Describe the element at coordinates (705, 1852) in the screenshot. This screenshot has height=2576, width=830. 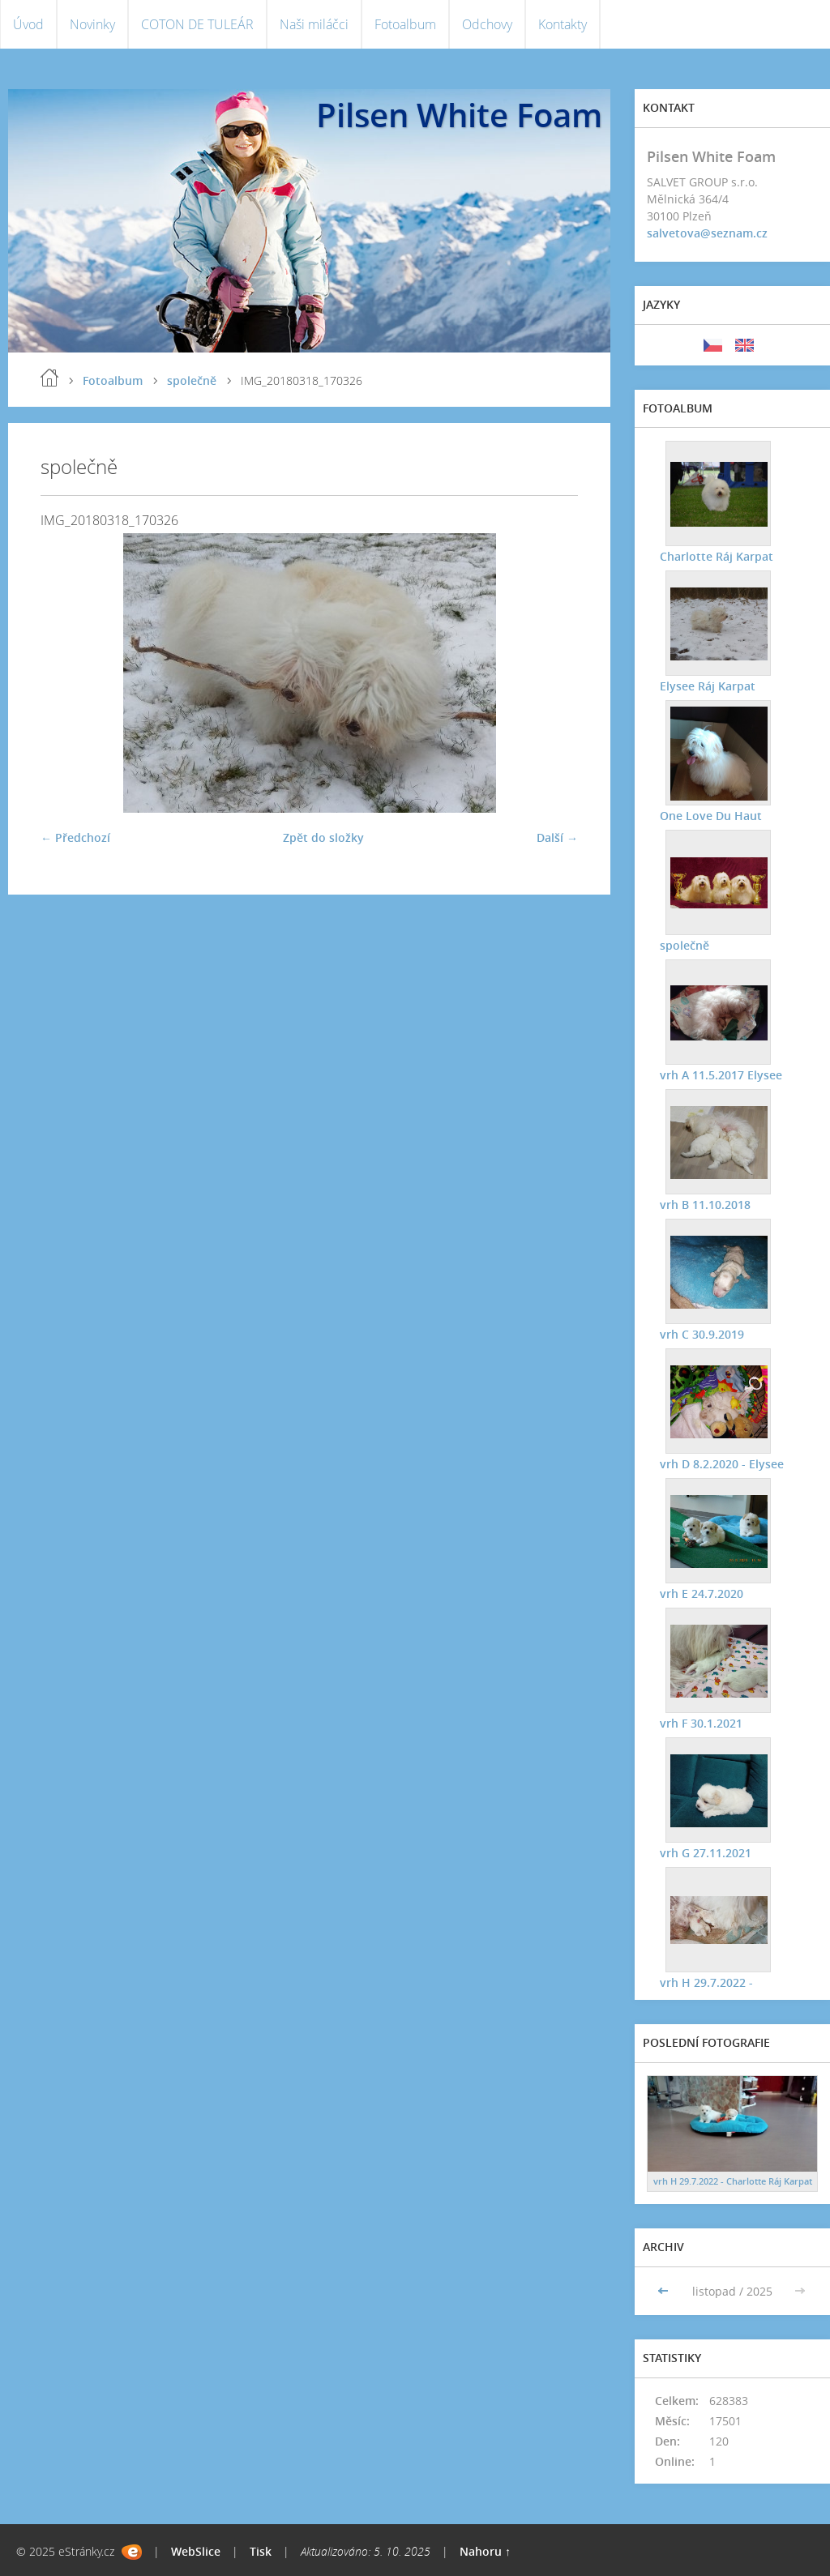
I see `vrh G 27.11.2021` at that location.